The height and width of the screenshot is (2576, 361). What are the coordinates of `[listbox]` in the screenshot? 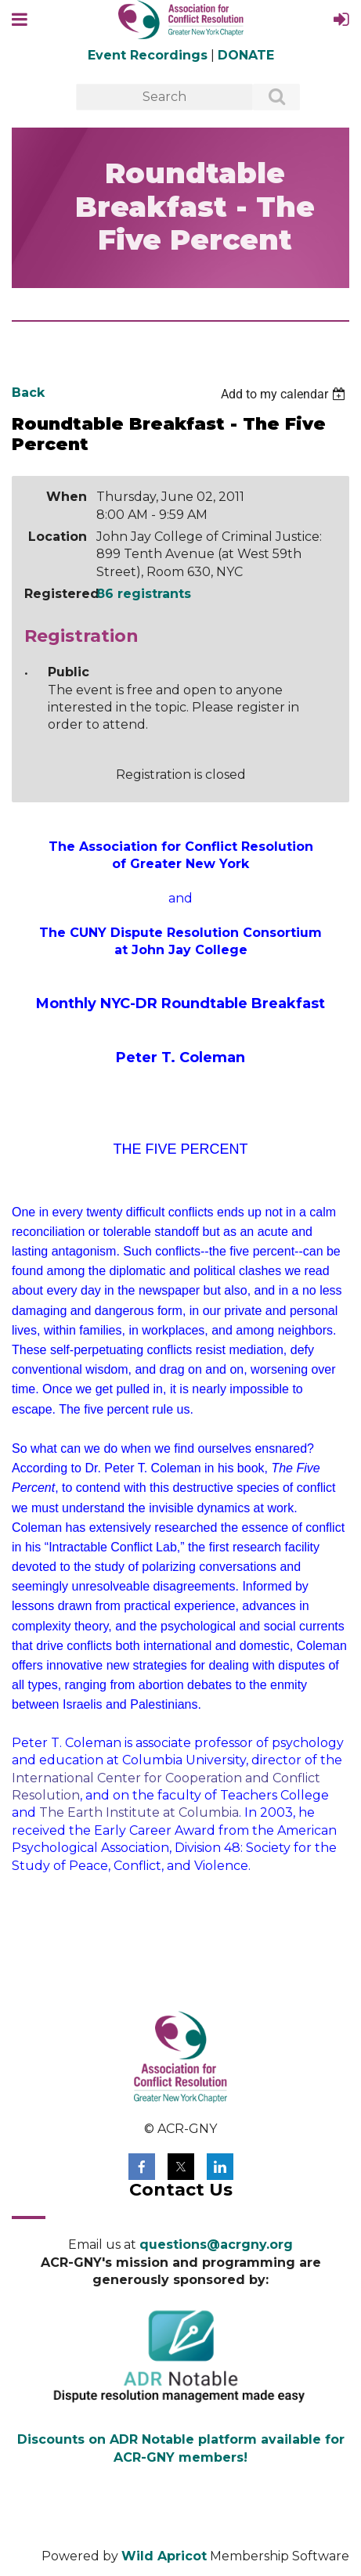 It's located at (285, 394).